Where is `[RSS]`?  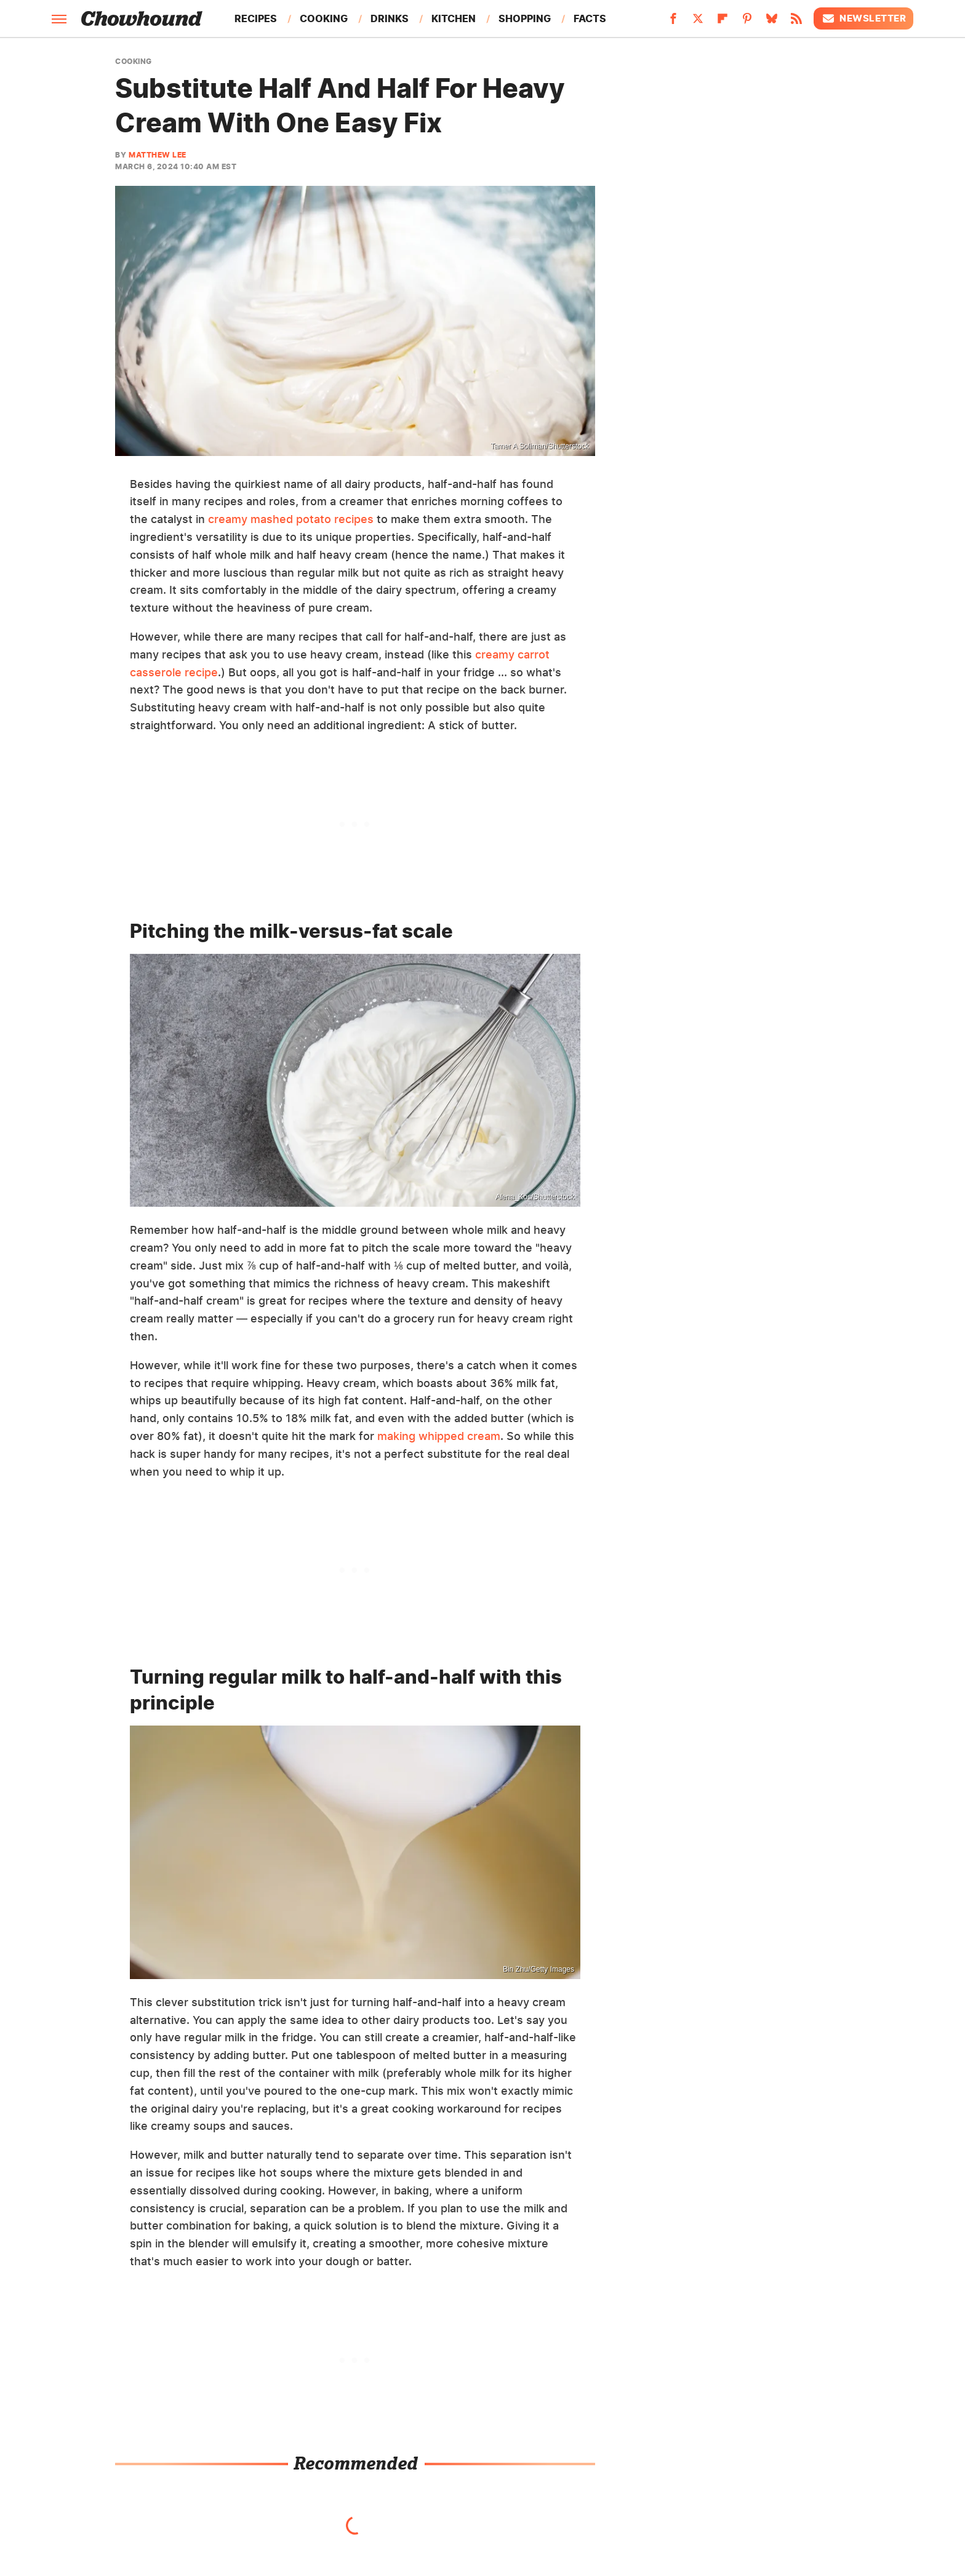 [RSS] is located at coordinates (796, 22).